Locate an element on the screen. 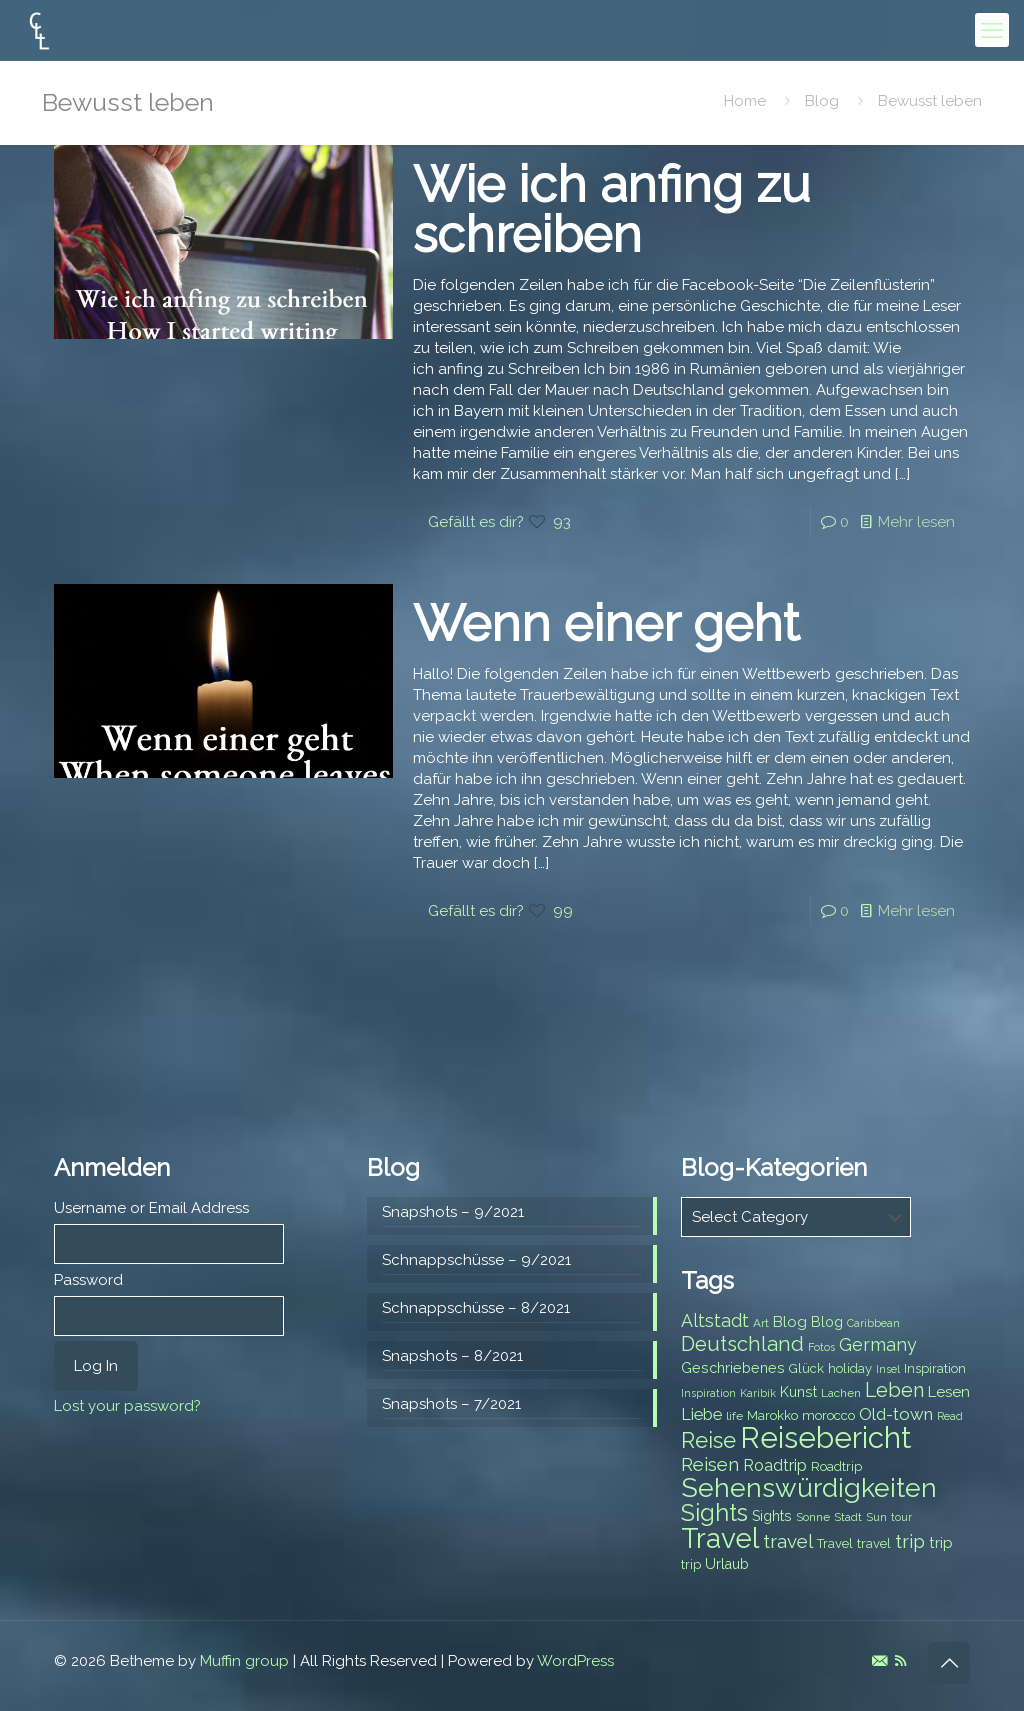 This screenshot has width=1024, height=1711. Sonne [Sonne (7 items)] is located at coordinates (813, 1517).